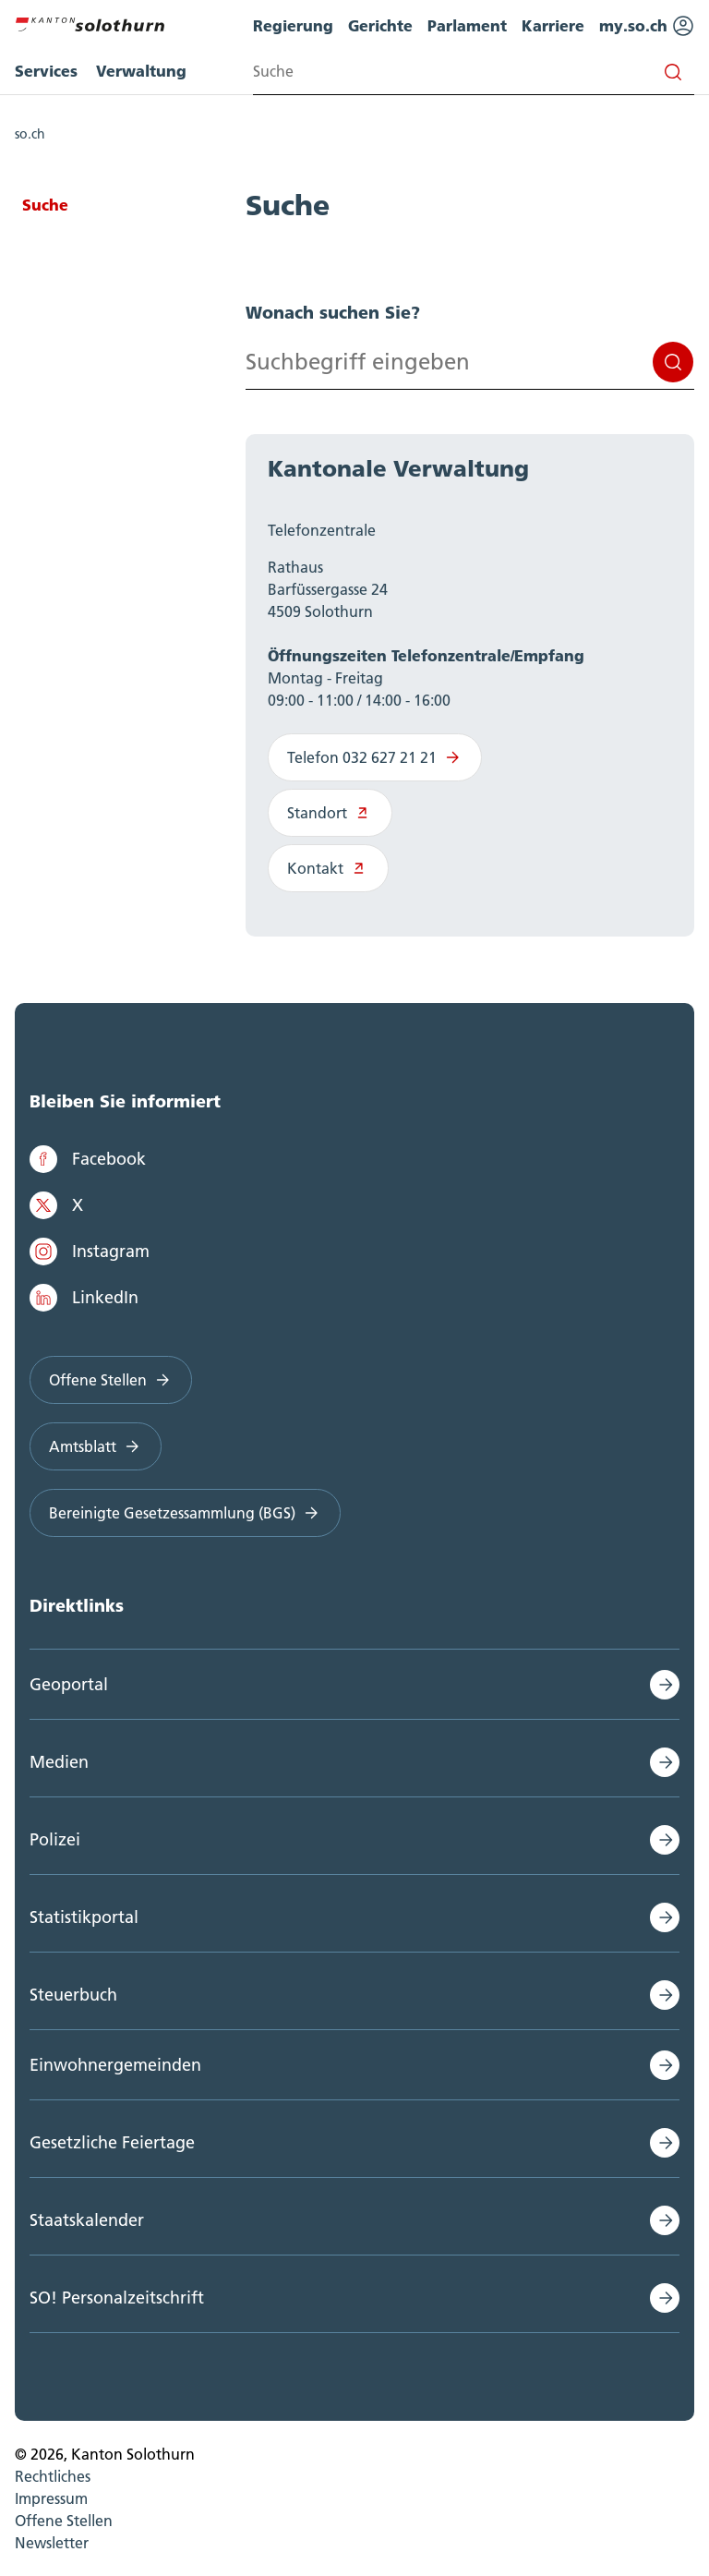  What do you see at coordinates (117, 2297) in the screenshot?
I see `SO! Personalzeitschrift` at bounding box center [117, 2297].